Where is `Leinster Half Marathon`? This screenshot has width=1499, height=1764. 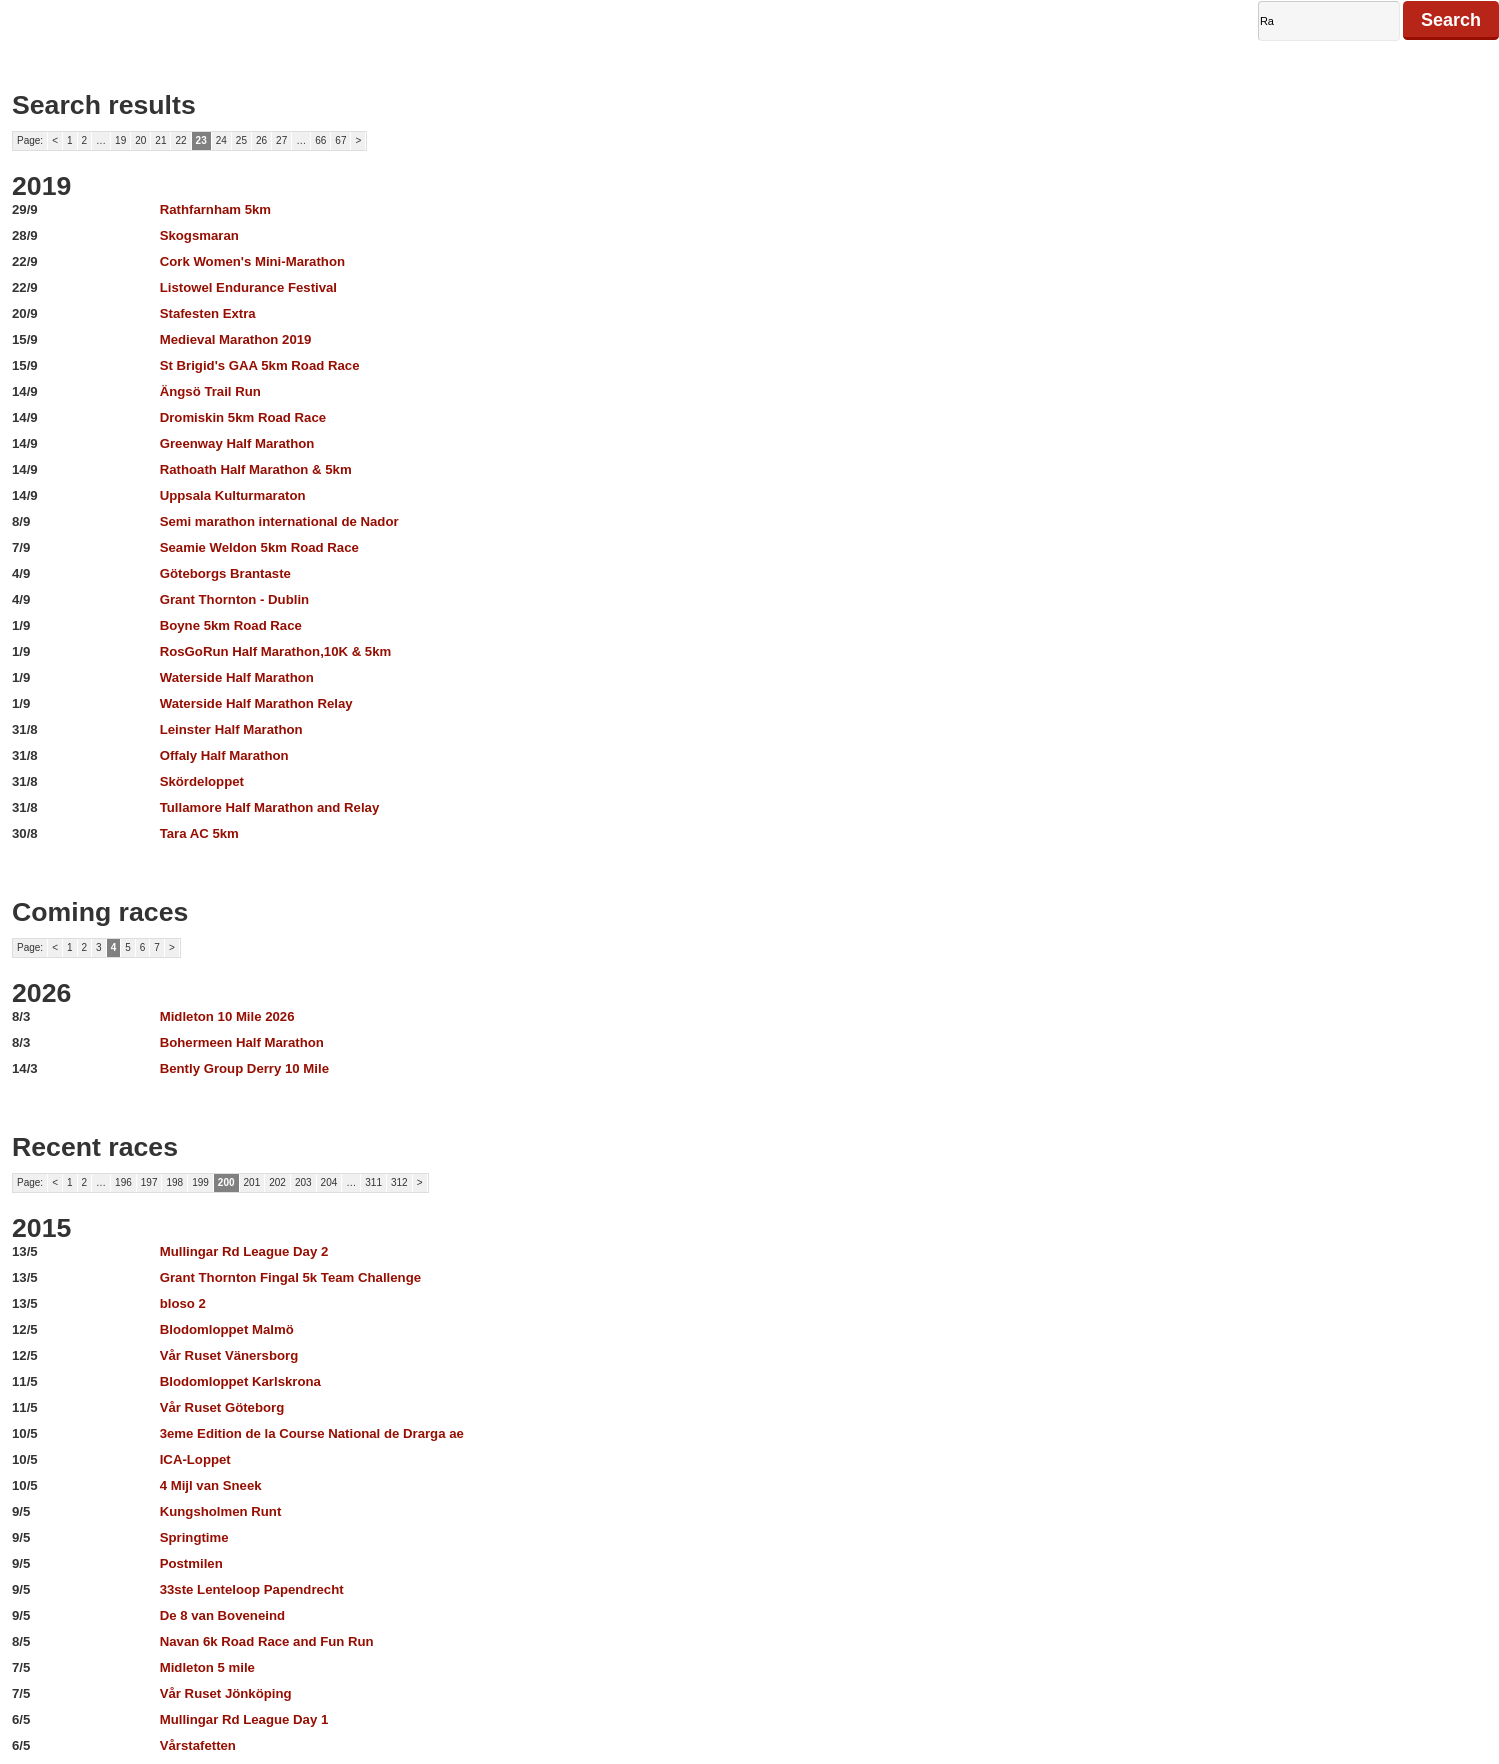 Leinster Half Marathon is located at coordinates (231, 729).